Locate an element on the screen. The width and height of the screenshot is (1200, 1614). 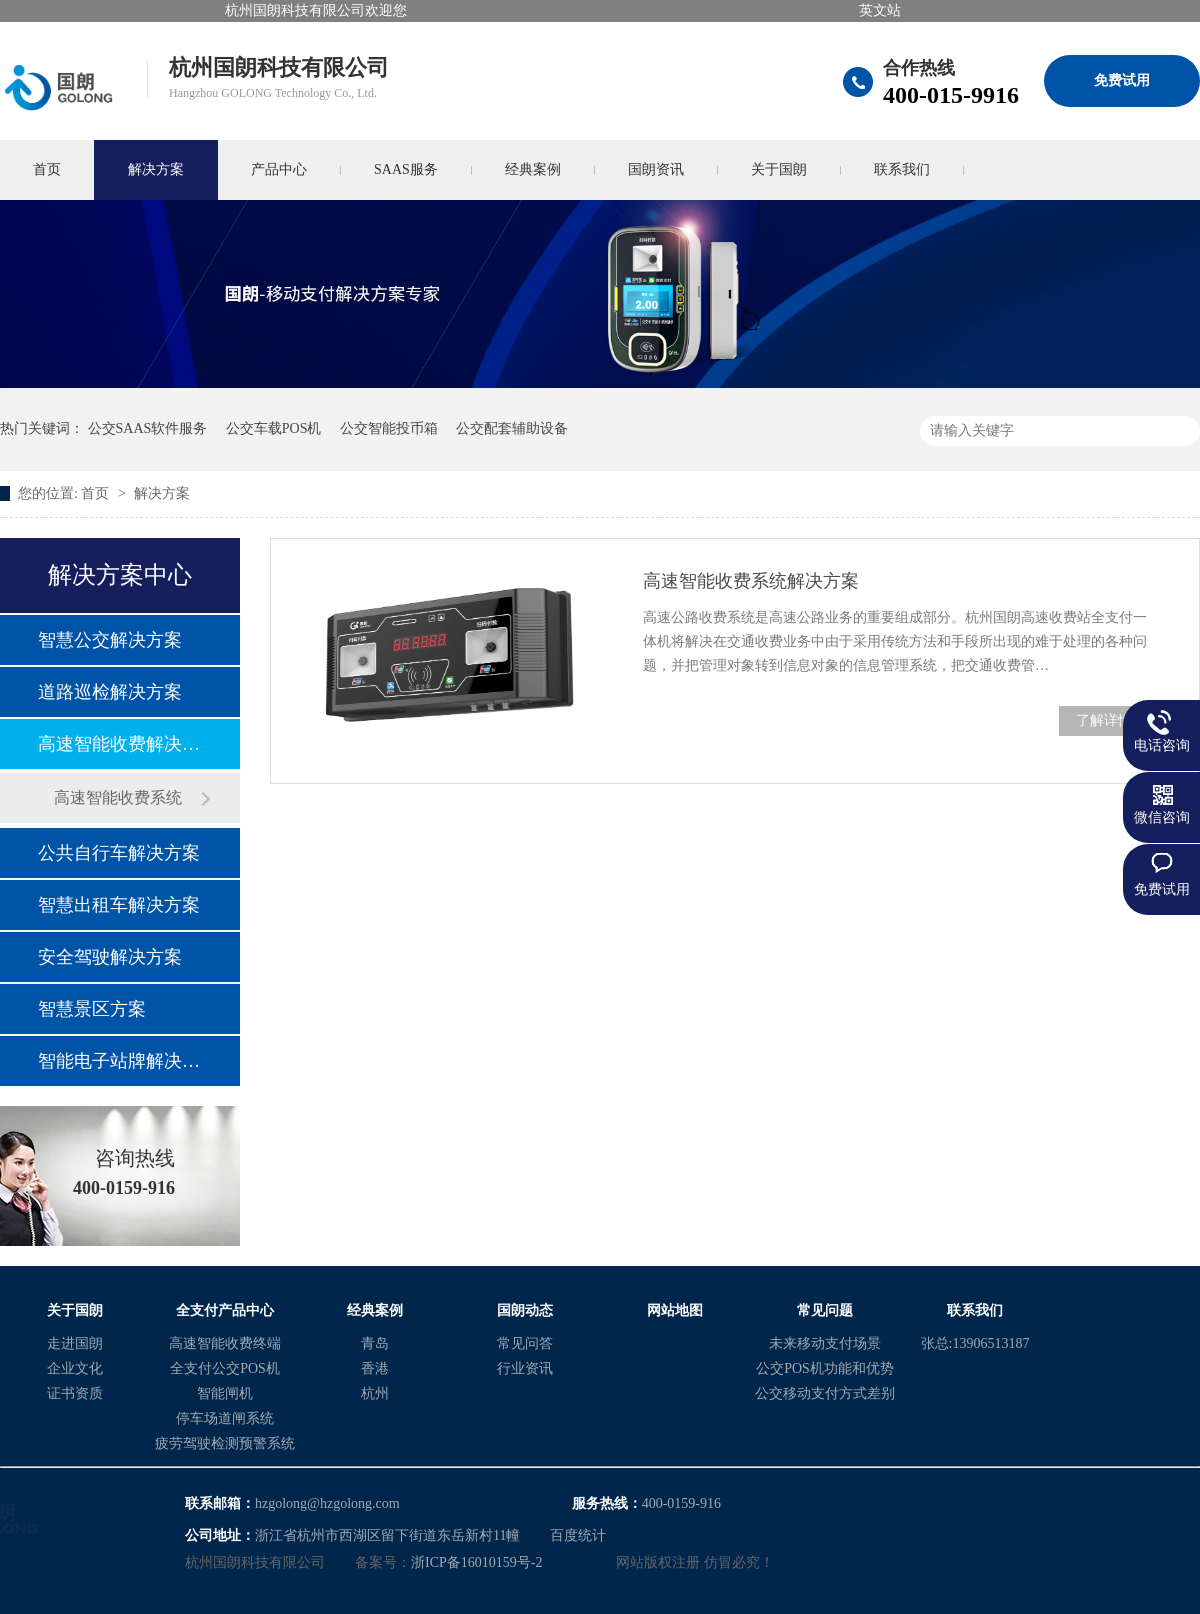
公交POS机功能和优势 is located at coordinates (825, 1368).